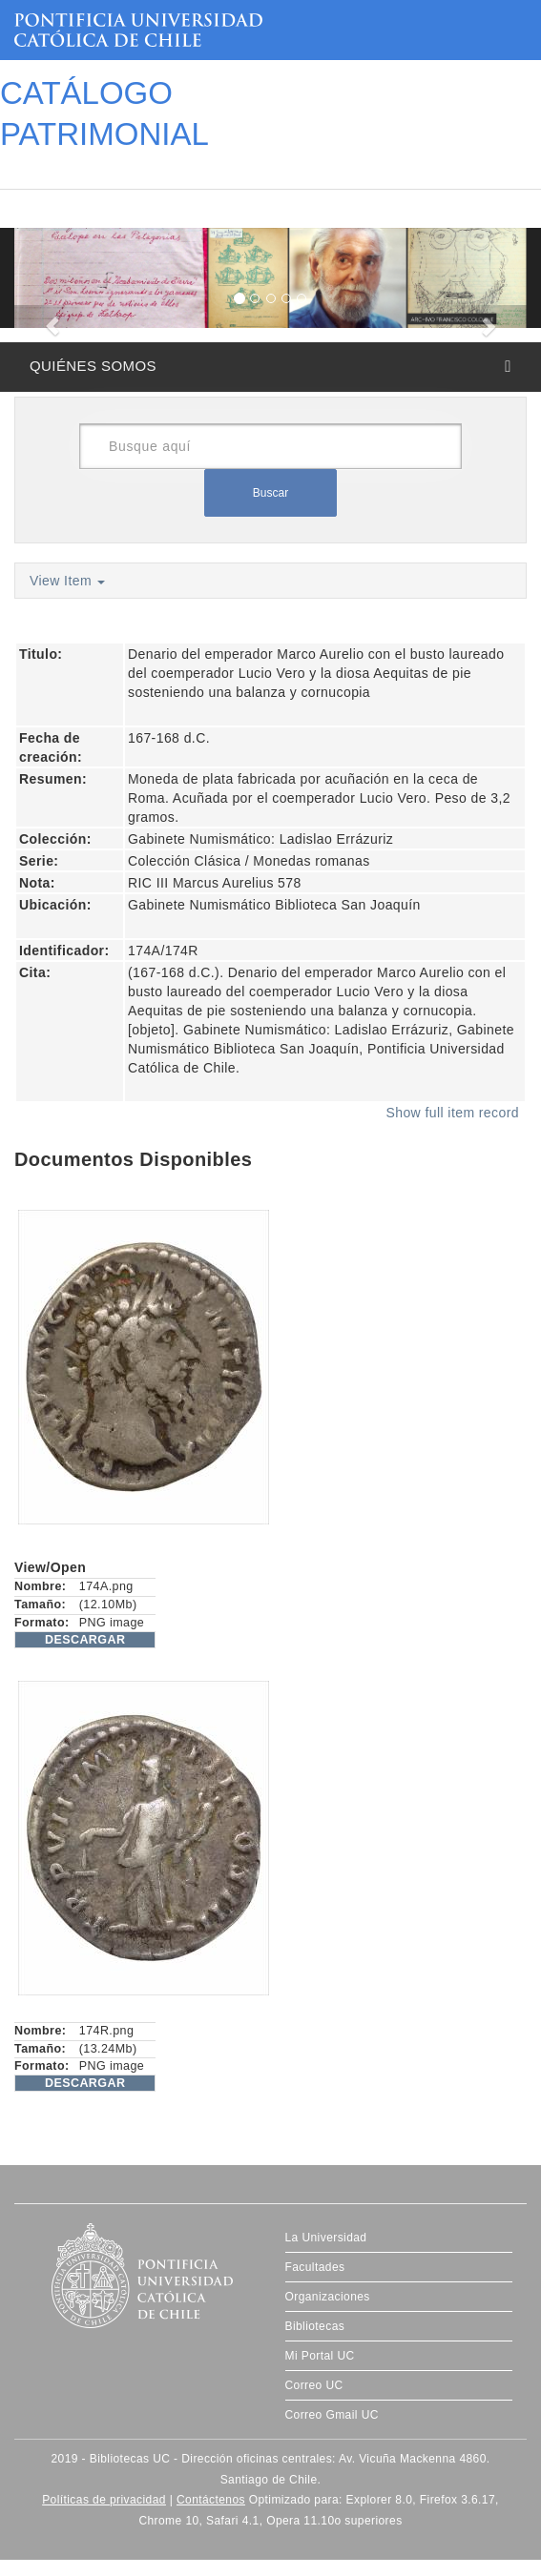 This screenshot has height=2576, width=541. Describe the element at coordinates (314, 2385) in the screenshot. I see `Correo UC` at that location.